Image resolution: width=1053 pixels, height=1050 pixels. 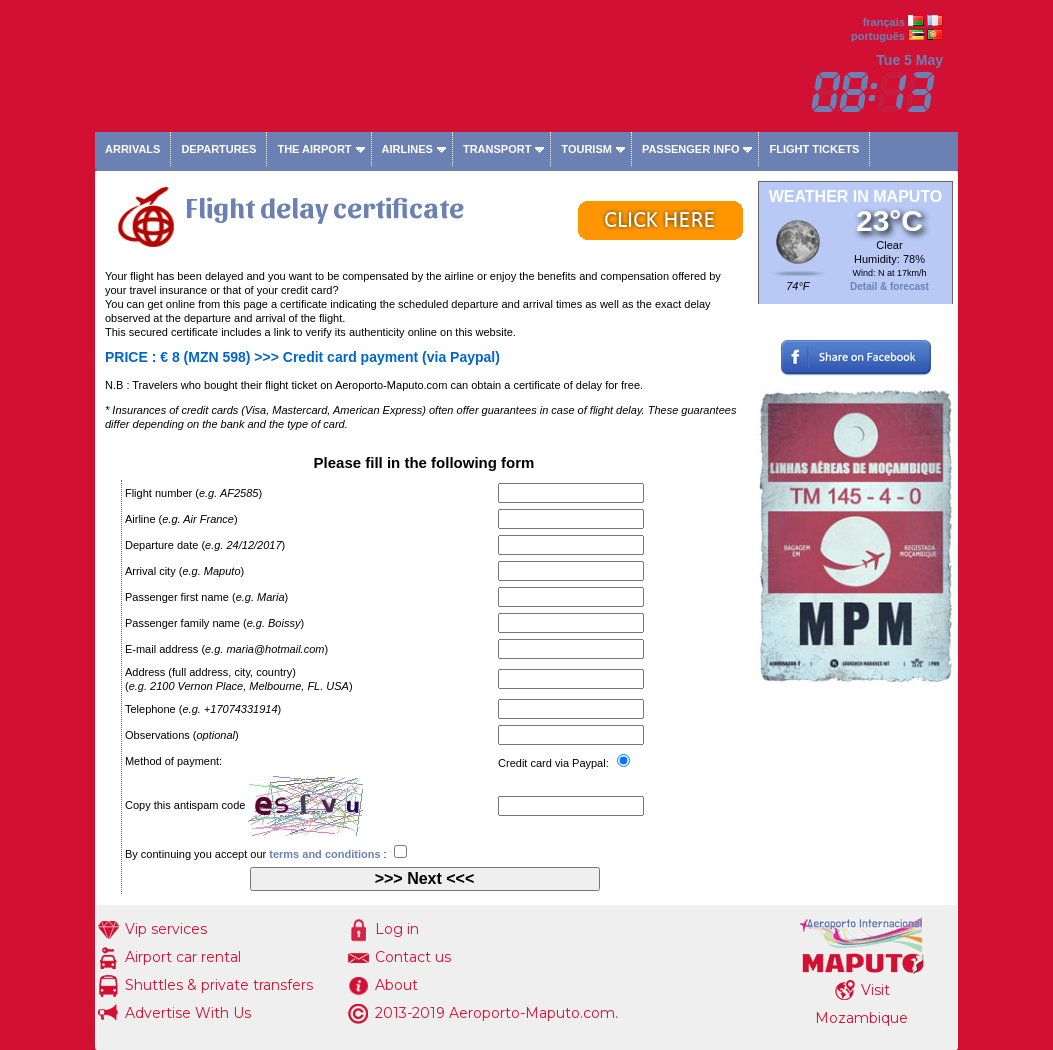 I want to click on Tourism, so click(x=586, y=149).